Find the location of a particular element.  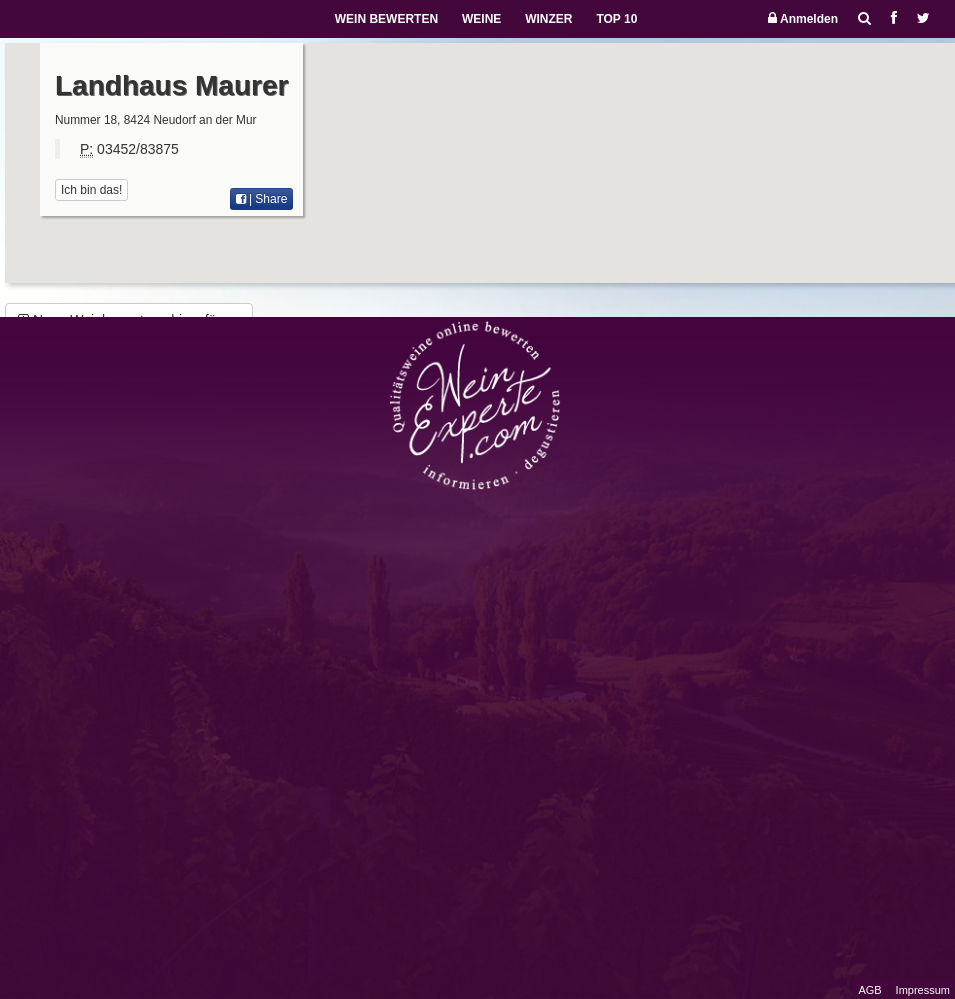

| Share is located at coordinates (262, 199).